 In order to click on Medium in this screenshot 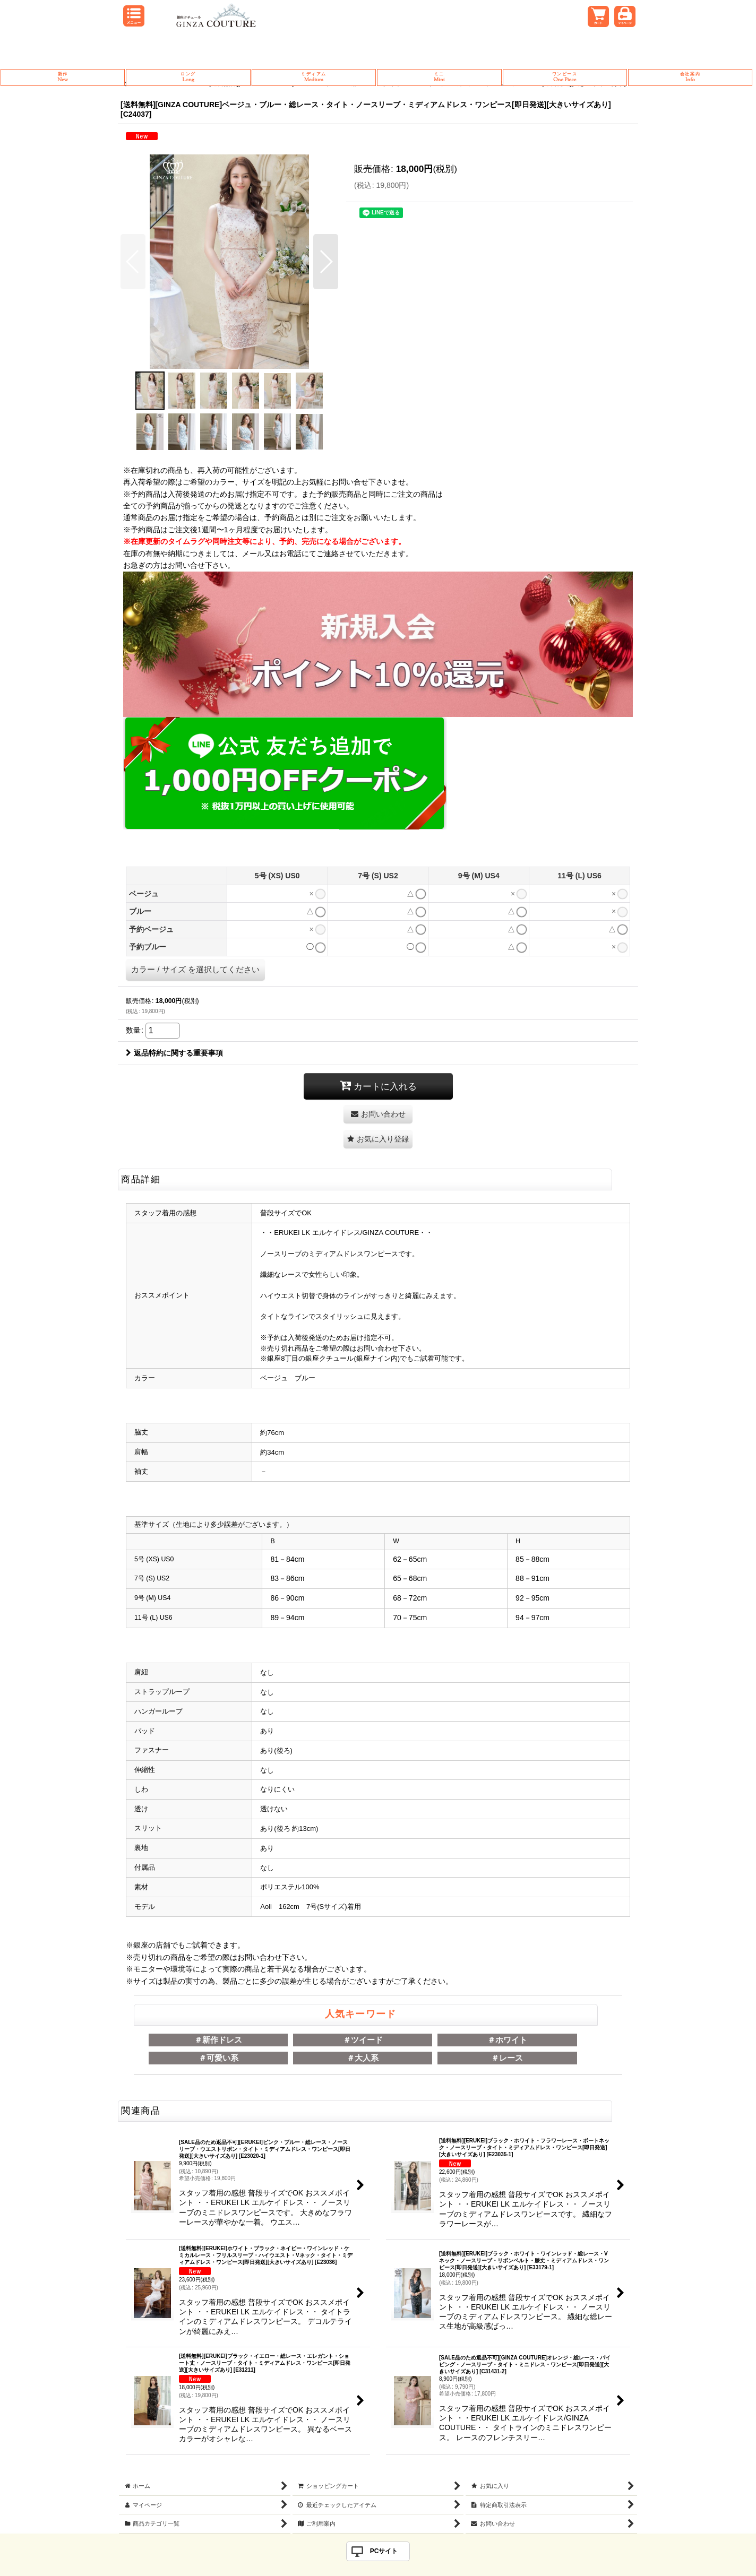, I will do `click(313, 77)`.